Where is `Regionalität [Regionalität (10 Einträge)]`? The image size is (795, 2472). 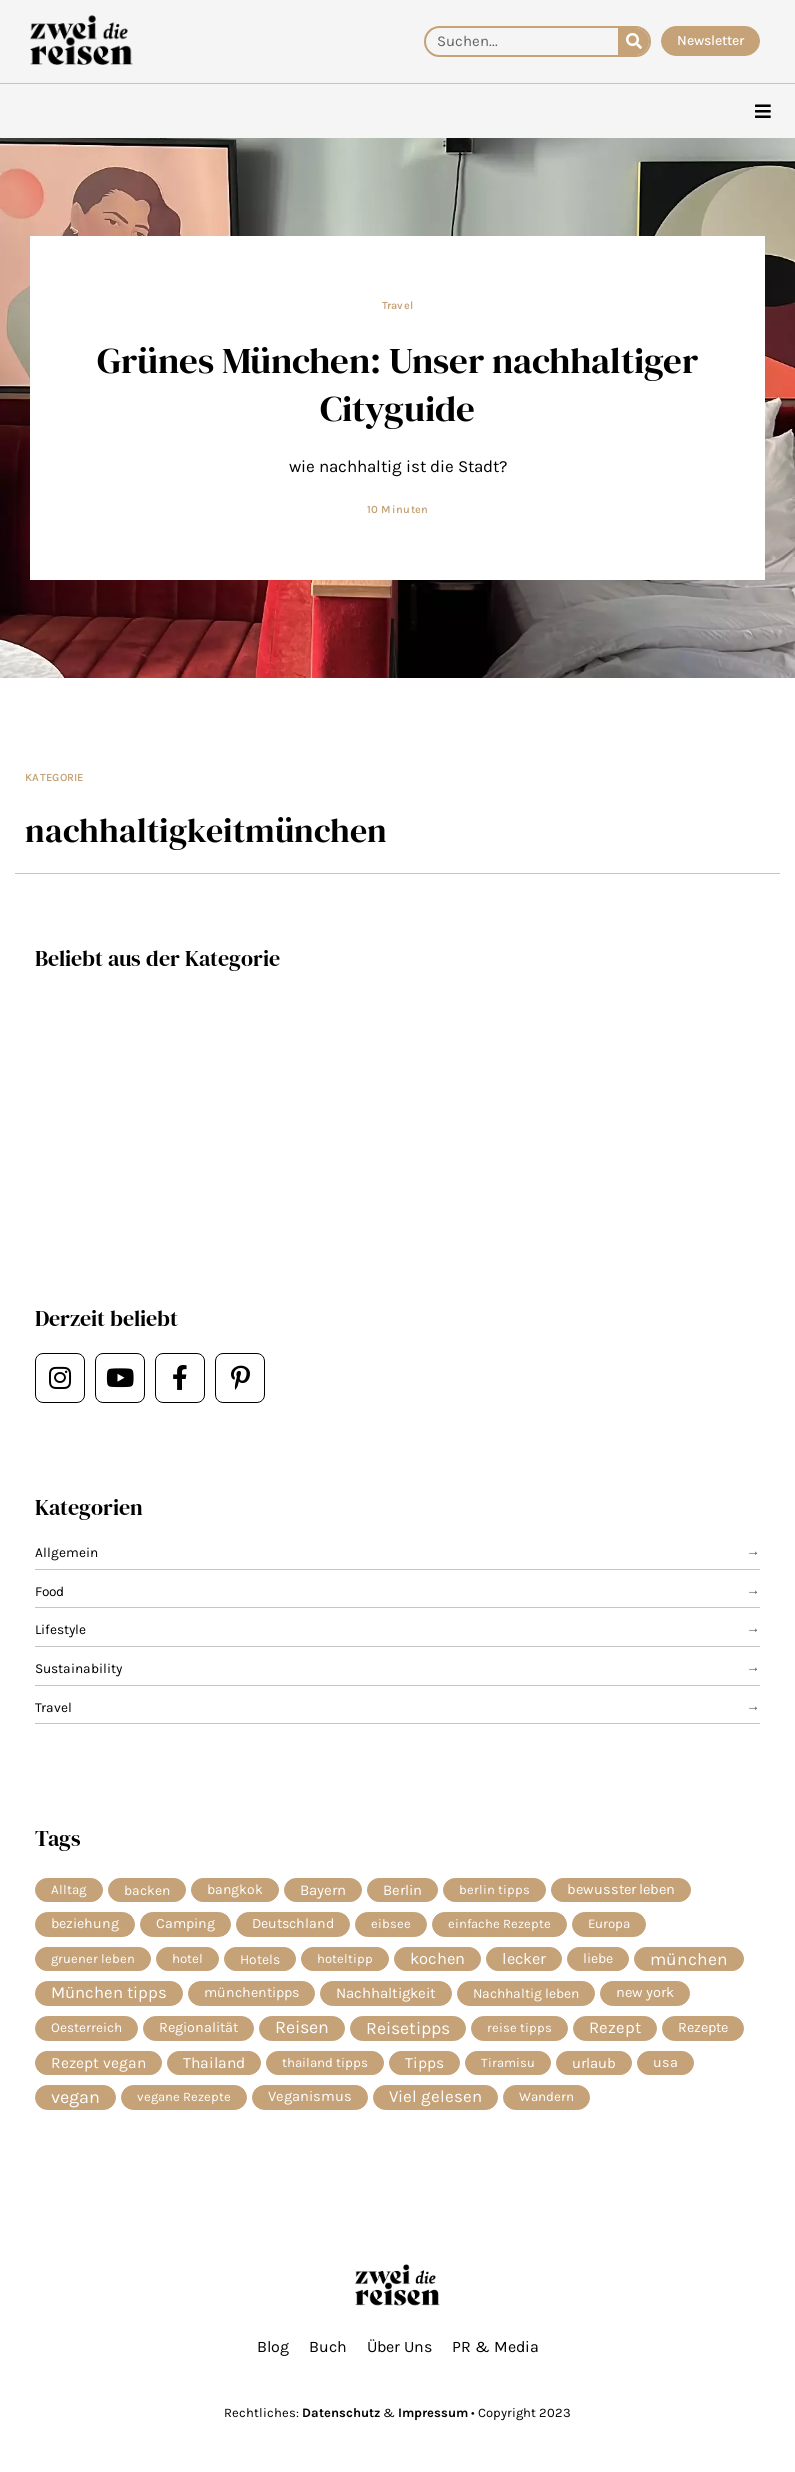 Regionalität [Regionalität (10 Einträge)] is located at coordinates (198, 2027).